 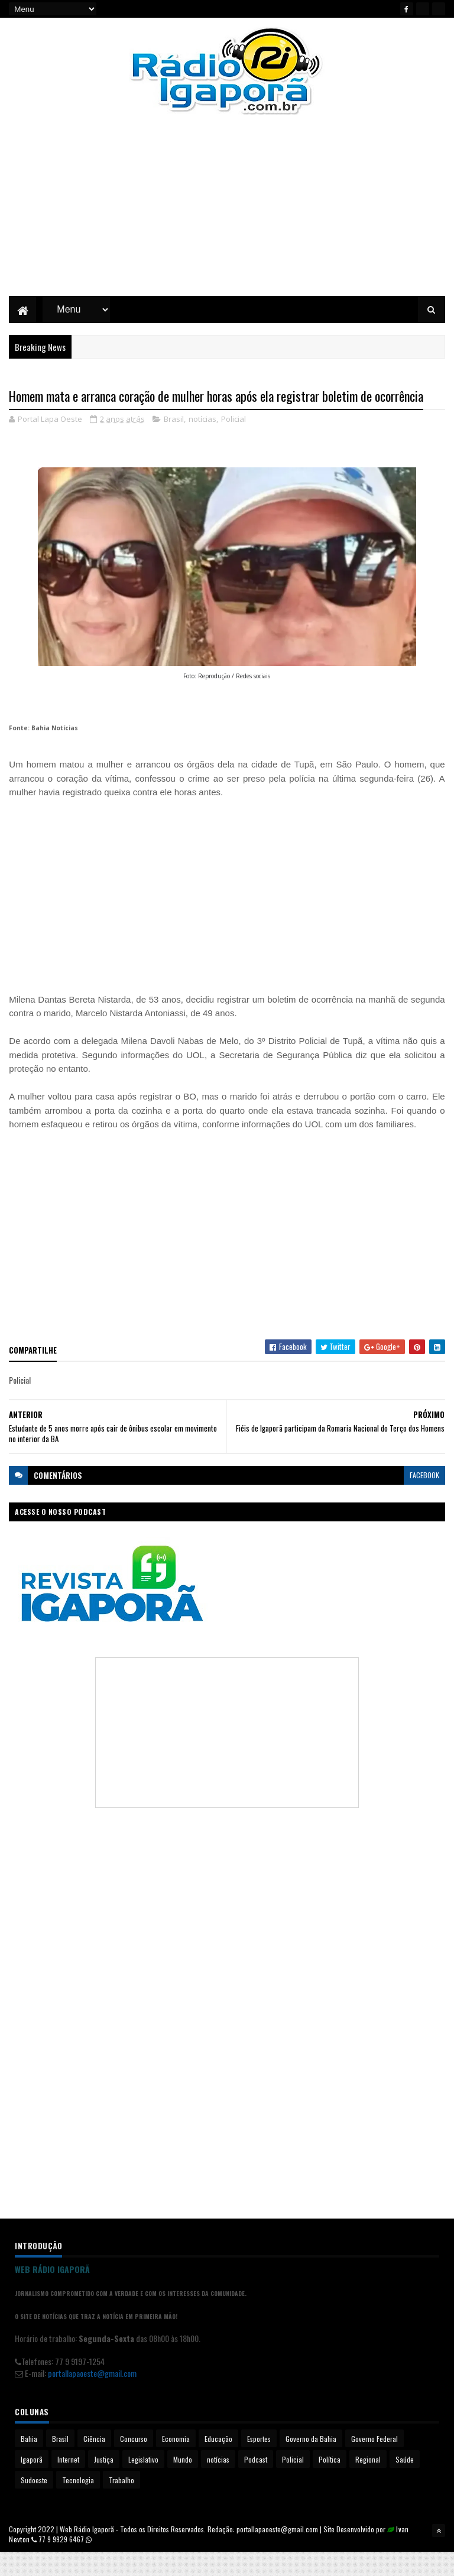 I want to click on facebook, so click(x=424, y=1499).